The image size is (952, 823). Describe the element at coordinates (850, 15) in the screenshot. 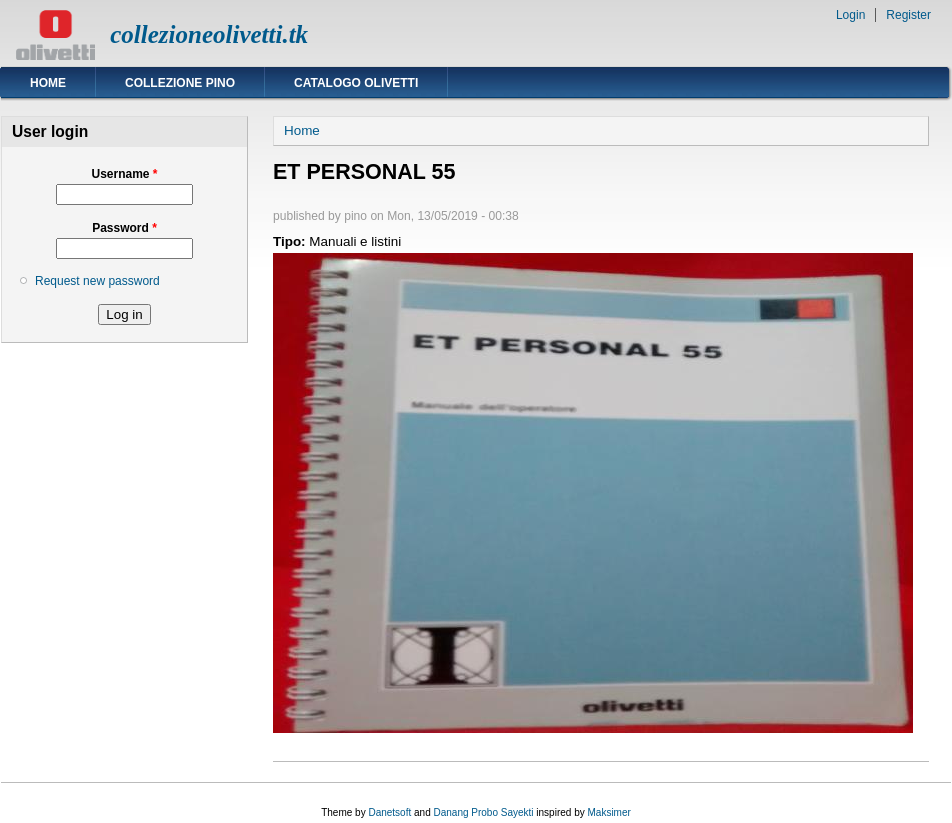

I see `Login` at that location.